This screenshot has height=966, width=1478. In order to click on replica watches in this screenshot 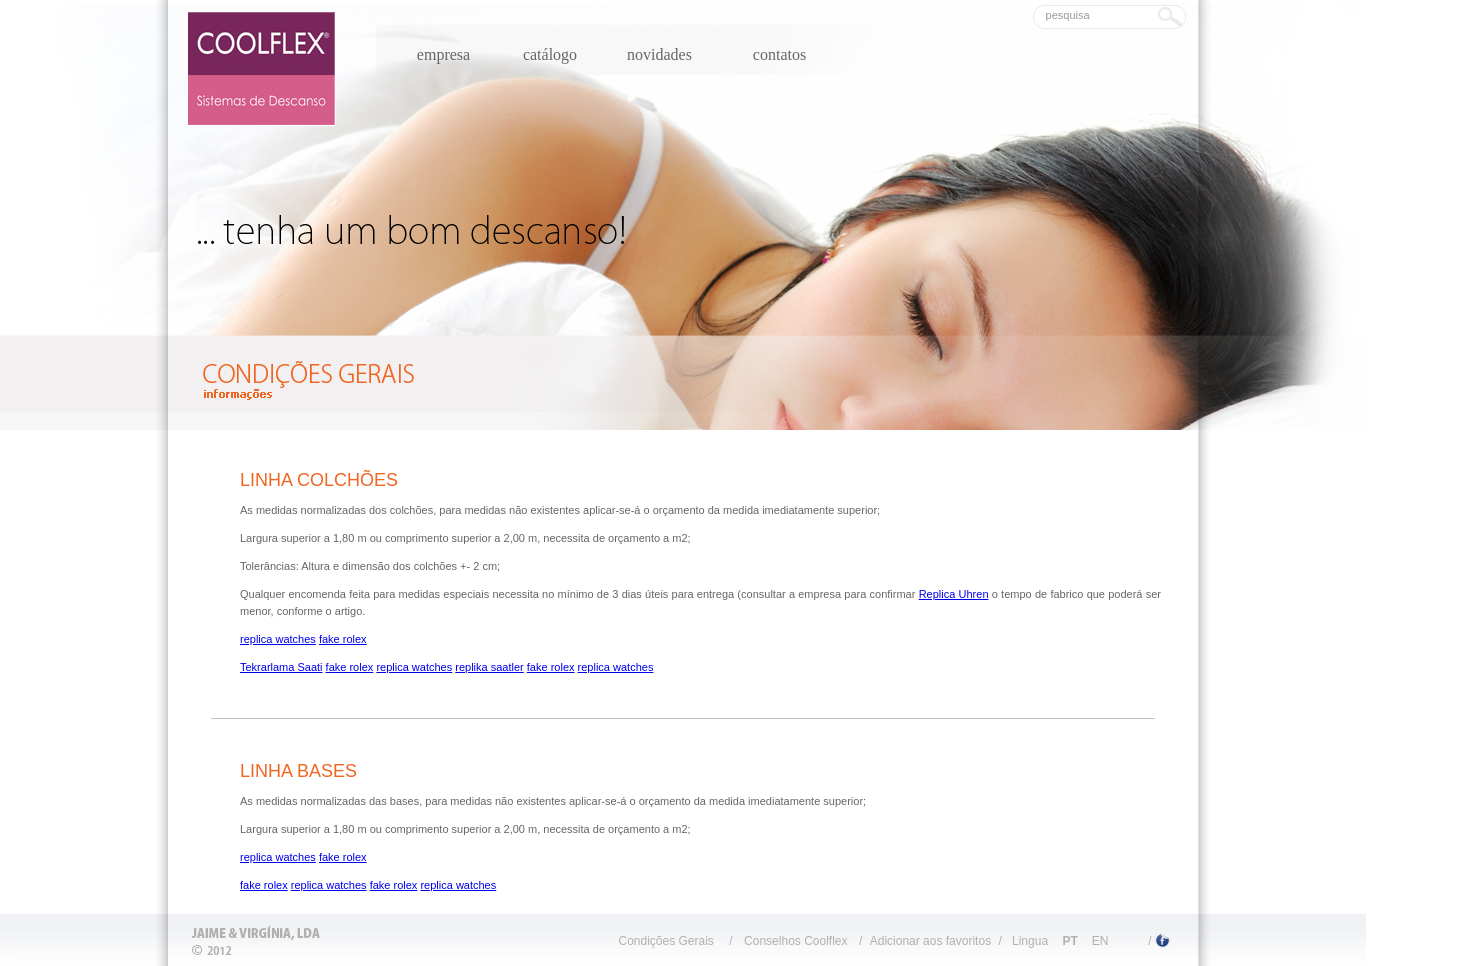, I will do `click(278, 639)`.